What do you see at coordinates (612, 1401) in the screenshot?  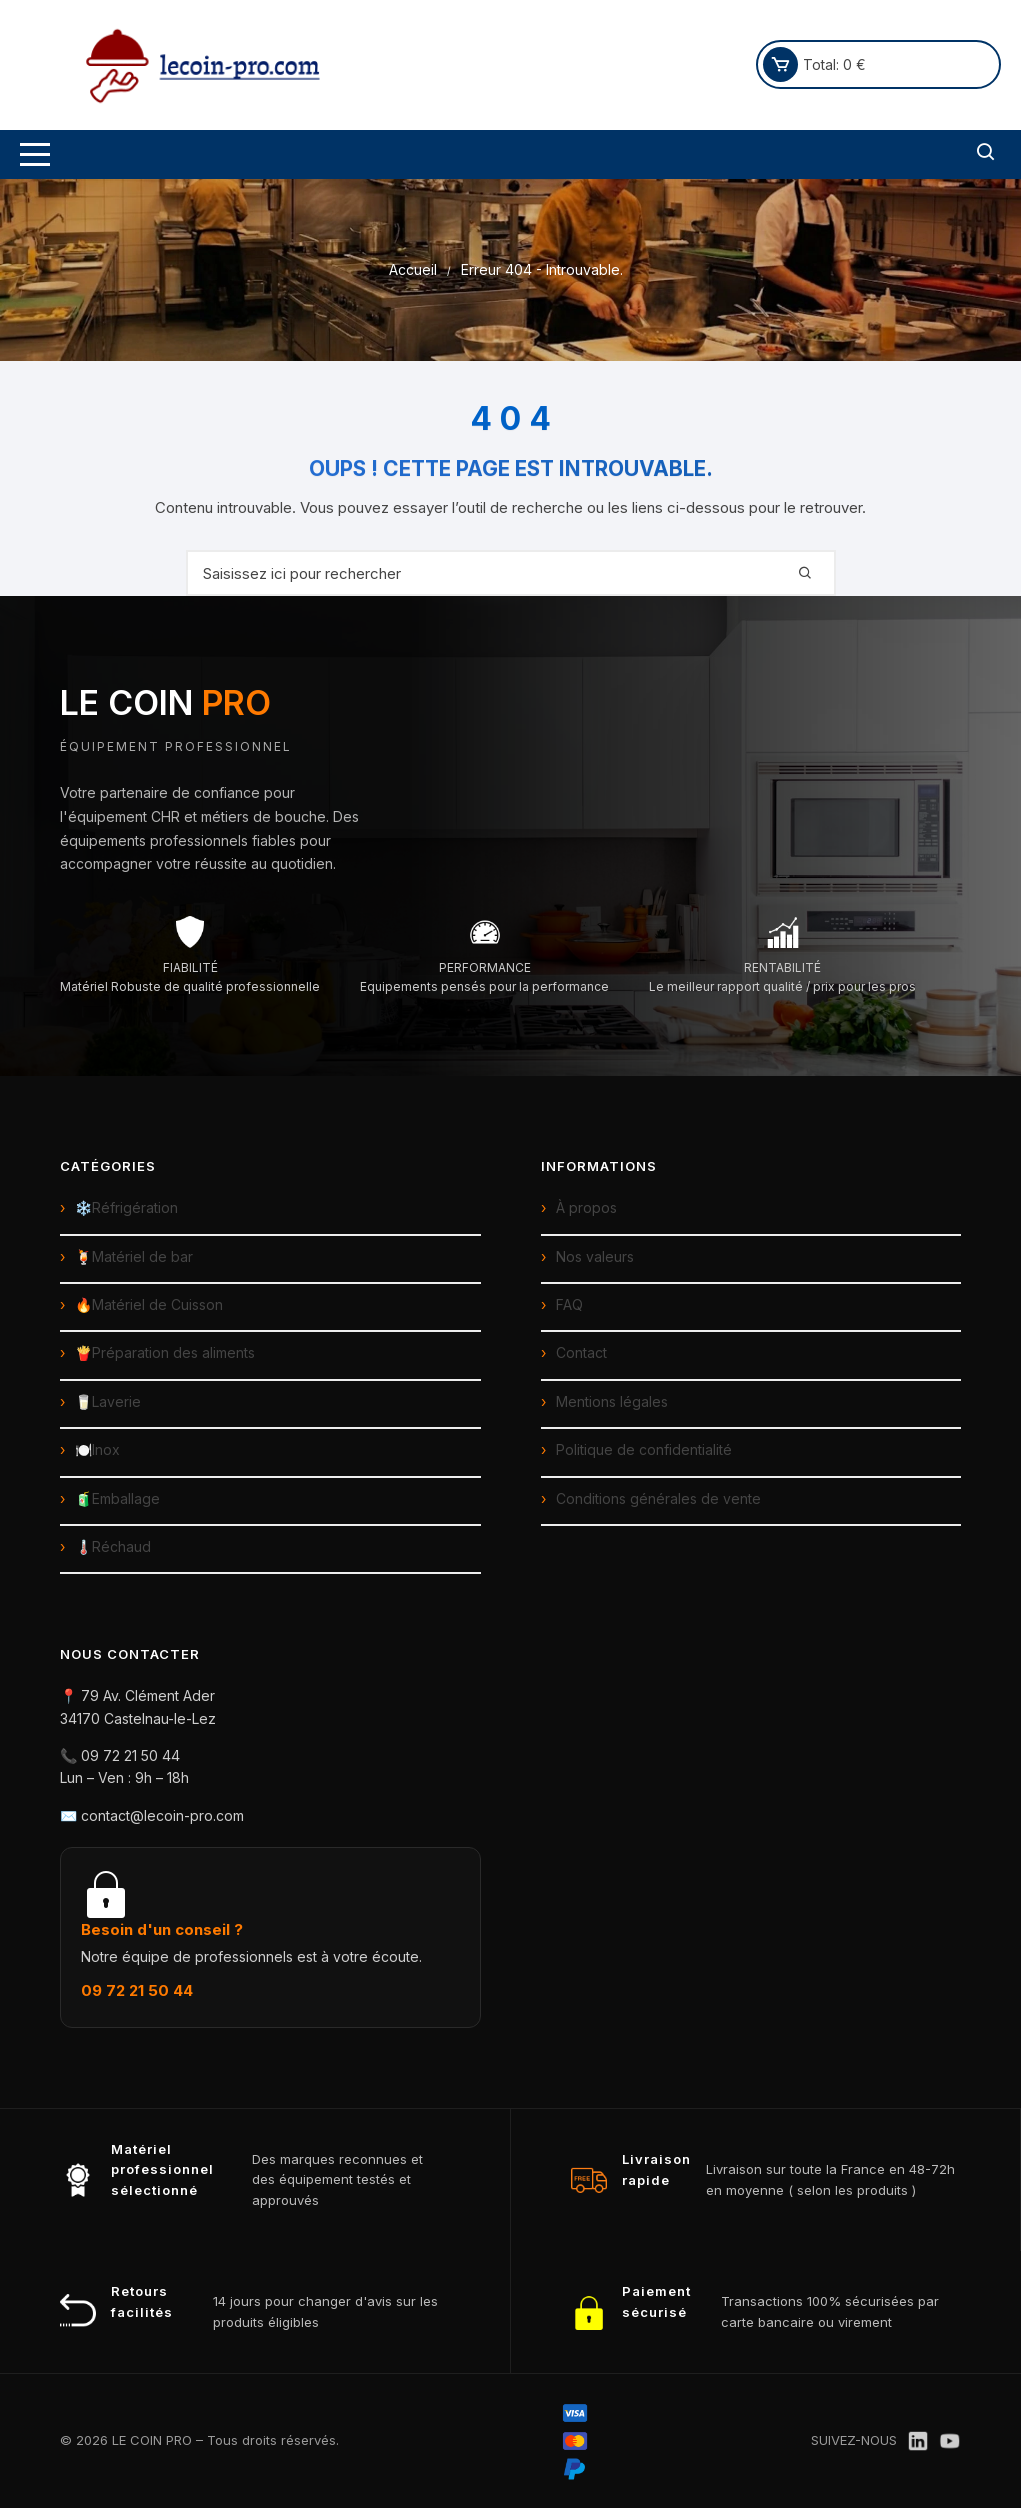 I see `Mentions légales` at bounding box center [612, 1401].